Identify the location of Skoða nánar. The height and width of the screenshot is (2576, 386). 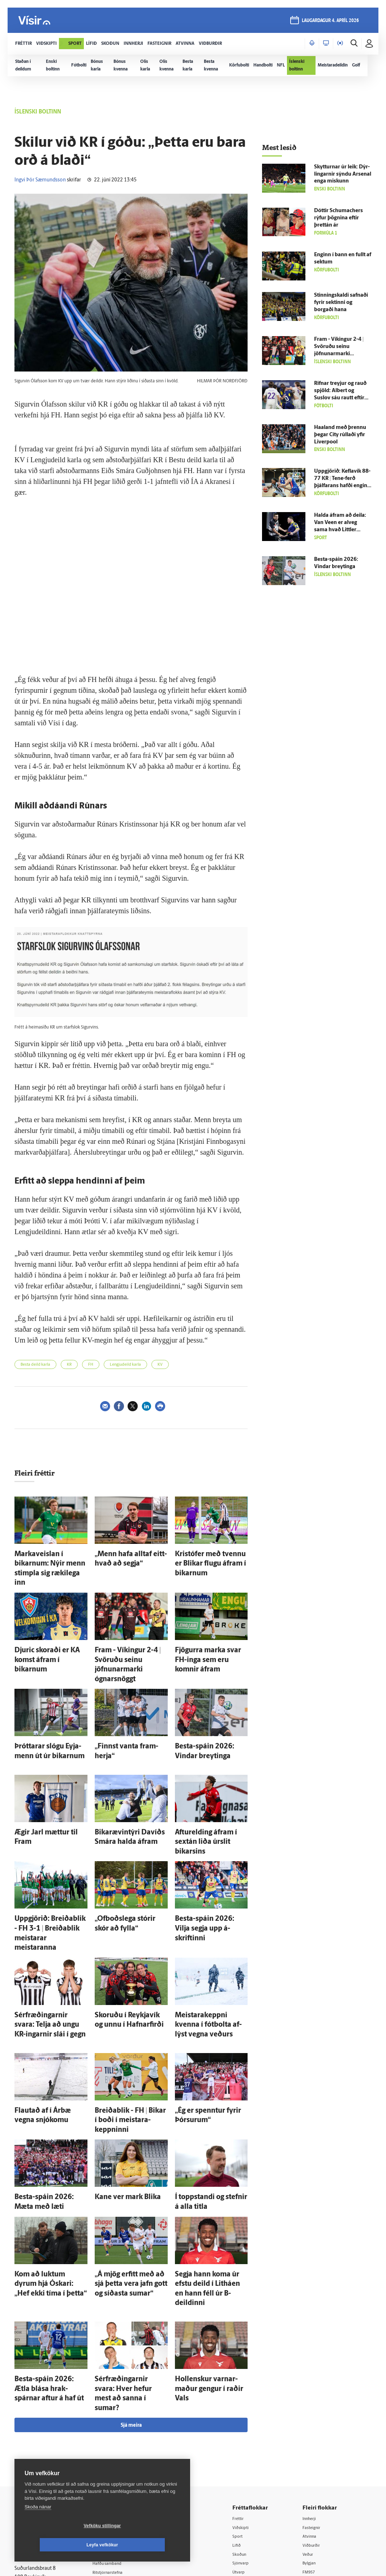
(38, 2526).